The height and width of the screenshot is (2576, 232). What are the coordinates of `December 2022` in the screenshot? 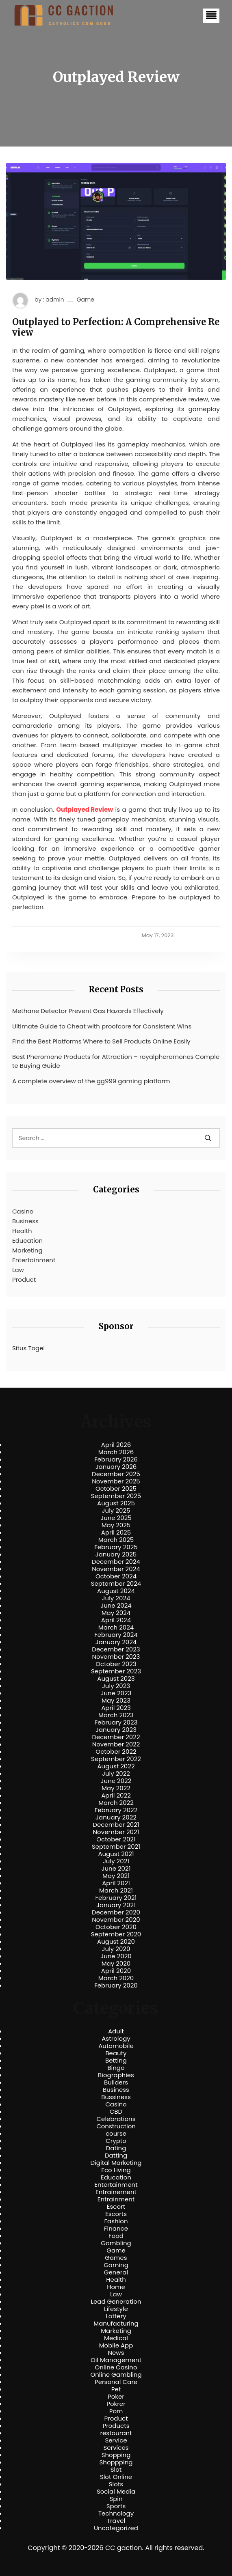 It's located at (116, 1737).